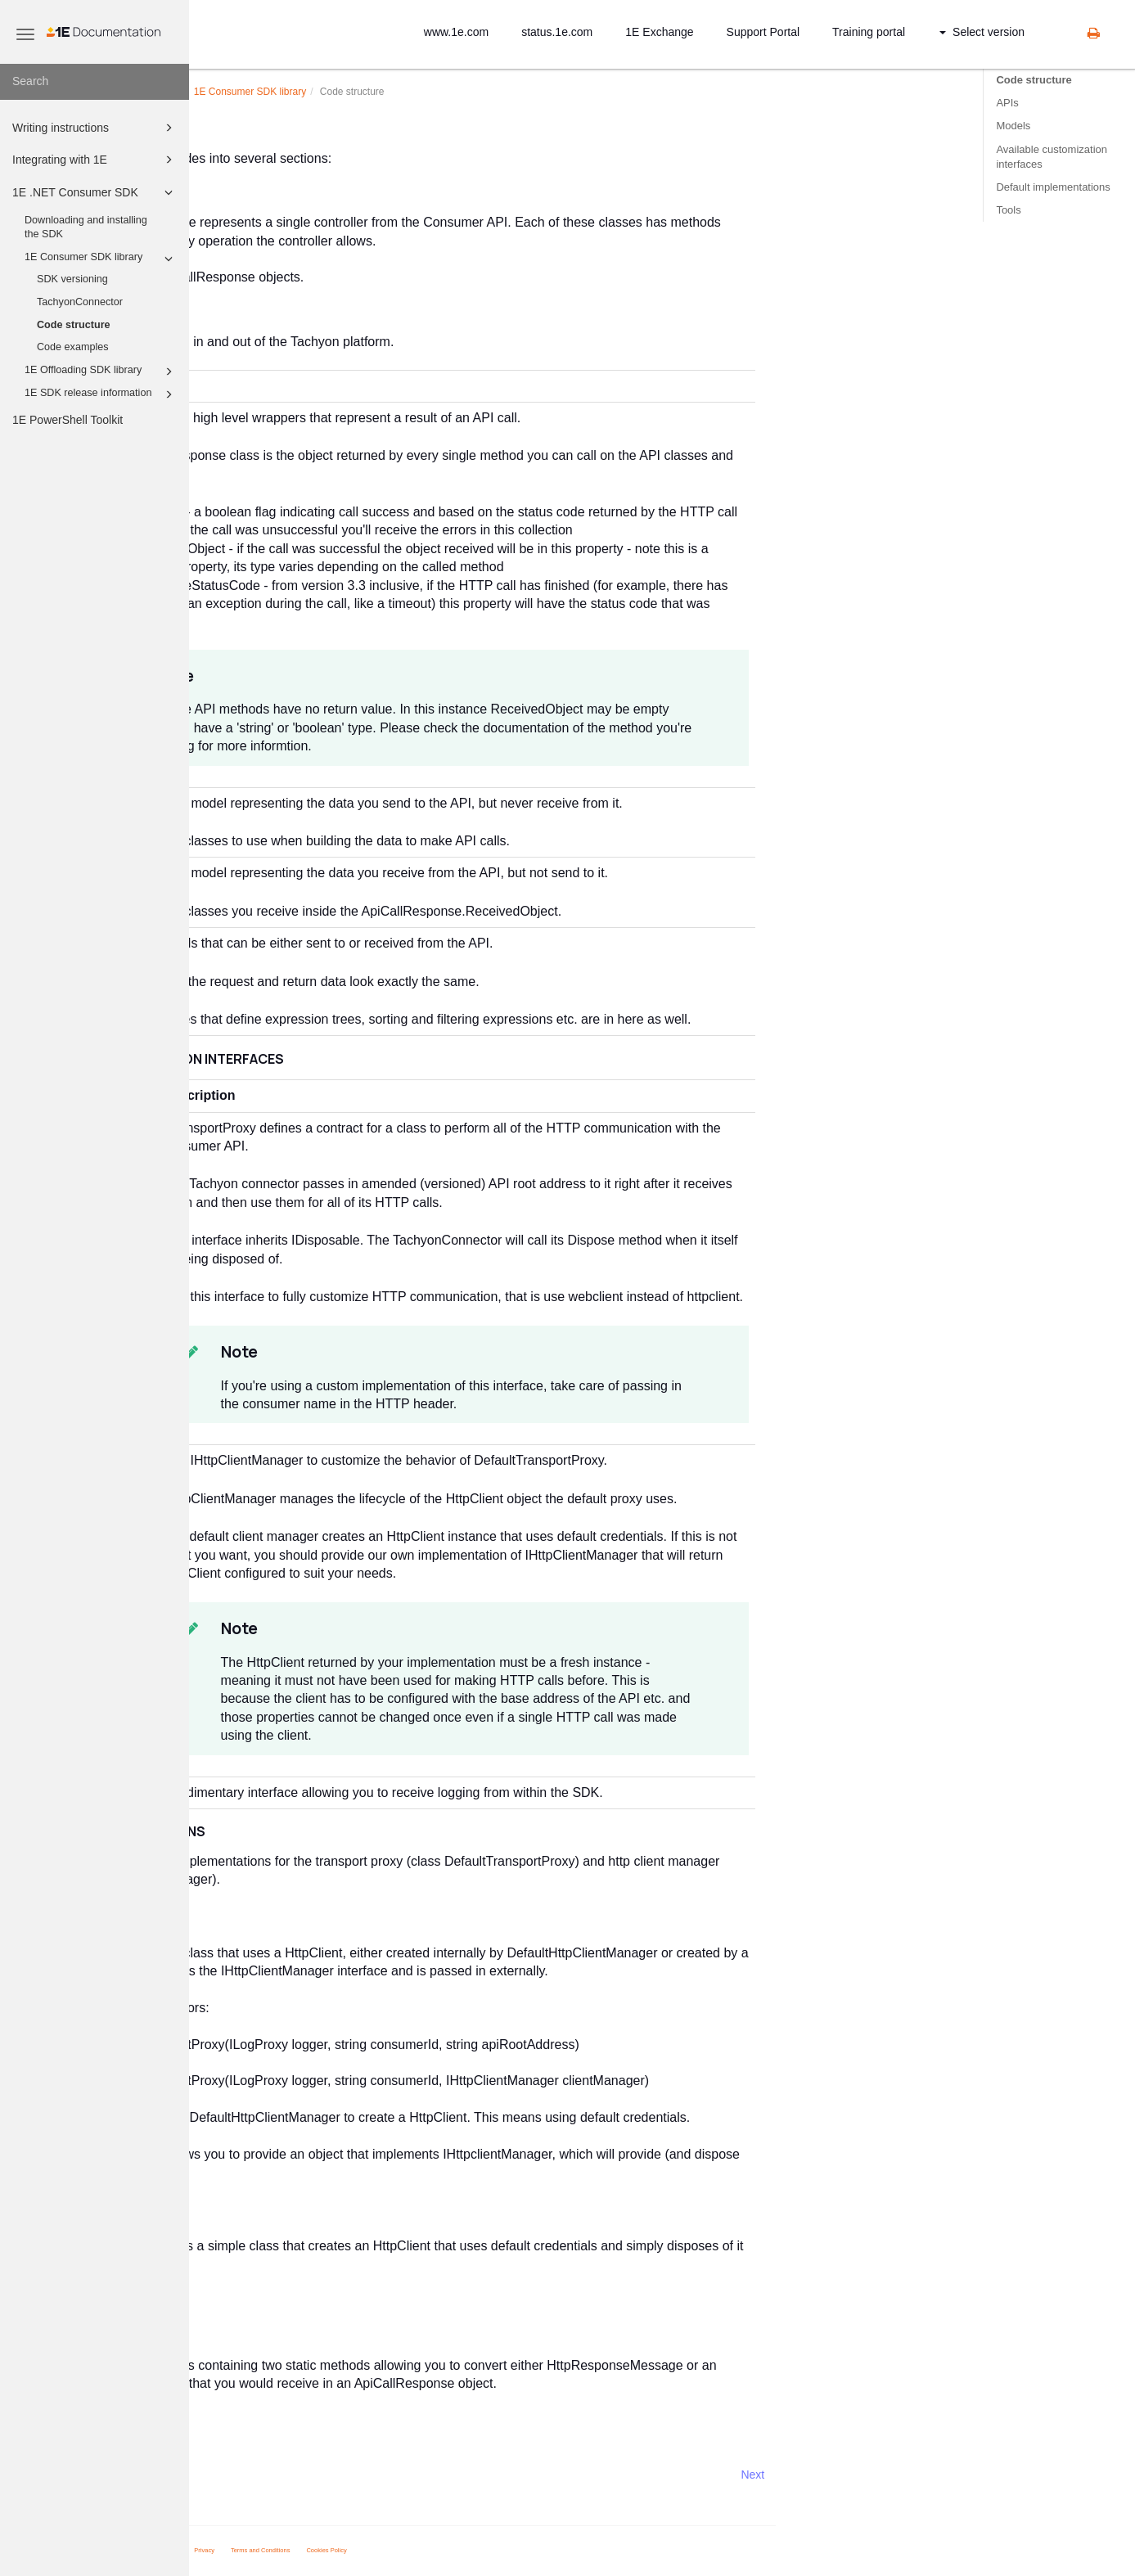  I want to click on 1E .NET Consumer SDK, so click(95, 192).